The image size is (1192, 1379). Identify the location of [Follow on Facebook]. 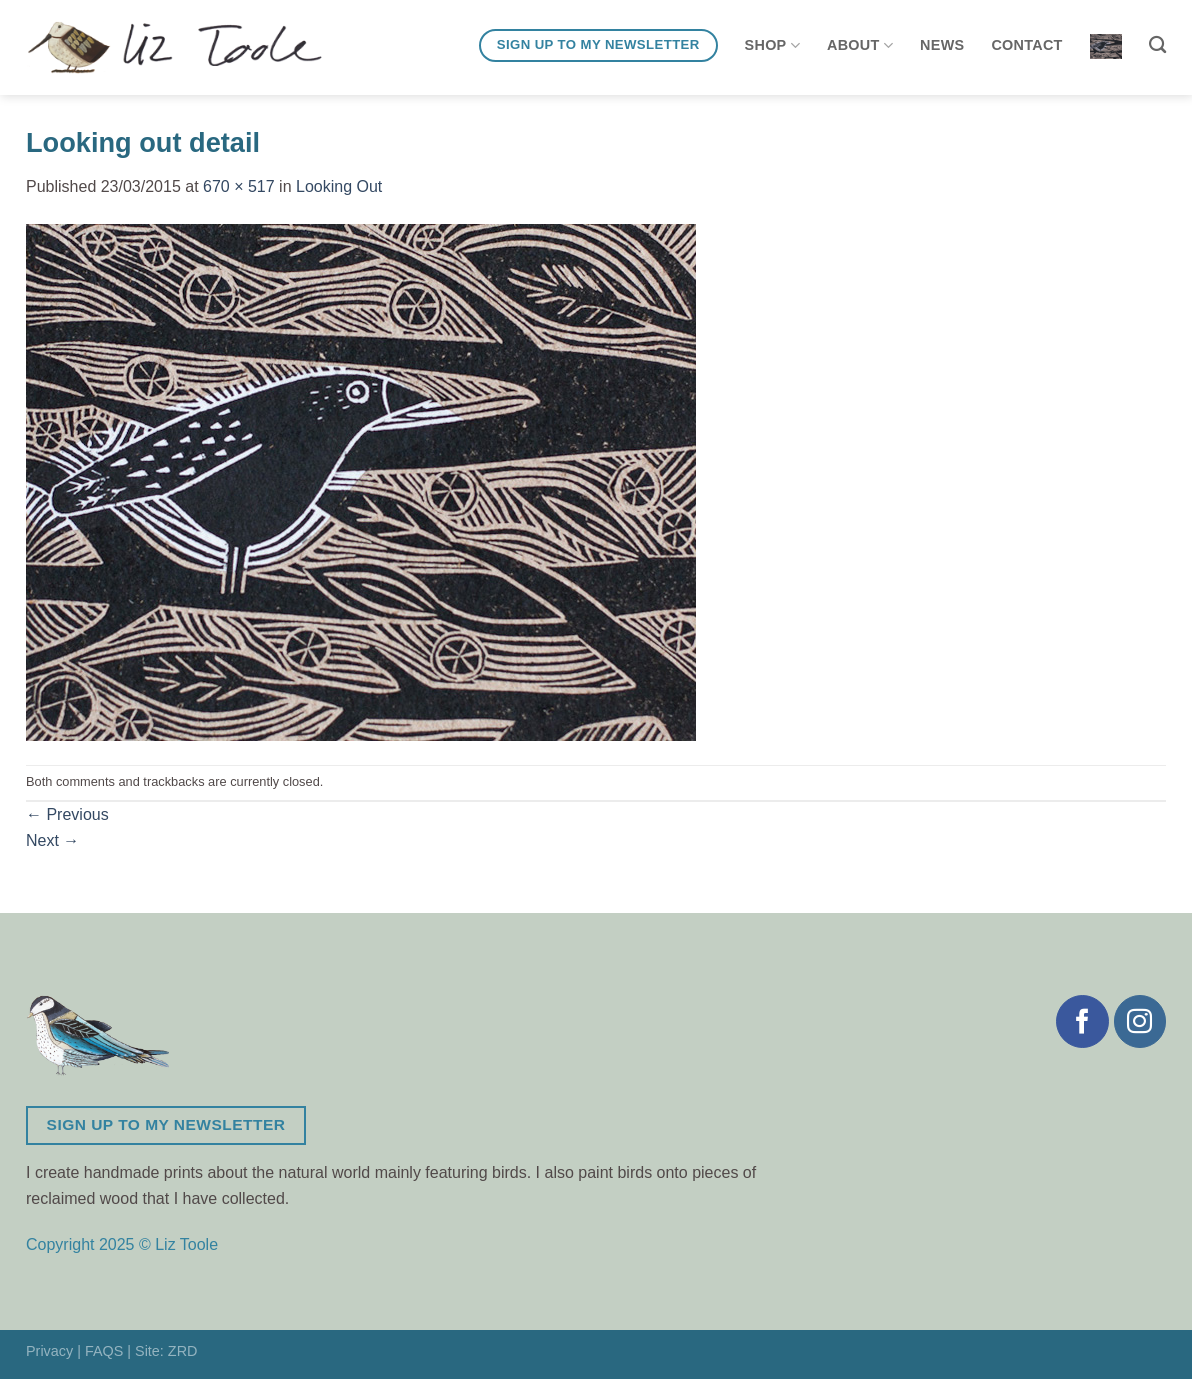
(1082, 1021).